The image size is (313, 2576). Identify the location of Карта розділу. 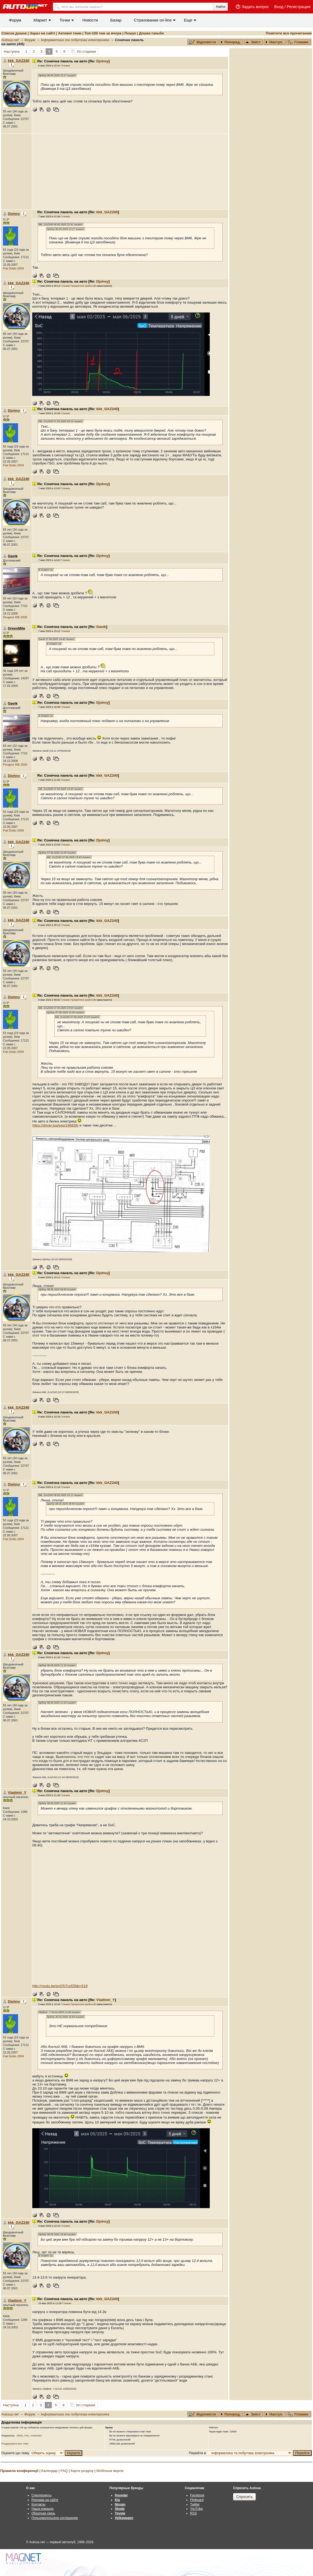
(82, 2471).